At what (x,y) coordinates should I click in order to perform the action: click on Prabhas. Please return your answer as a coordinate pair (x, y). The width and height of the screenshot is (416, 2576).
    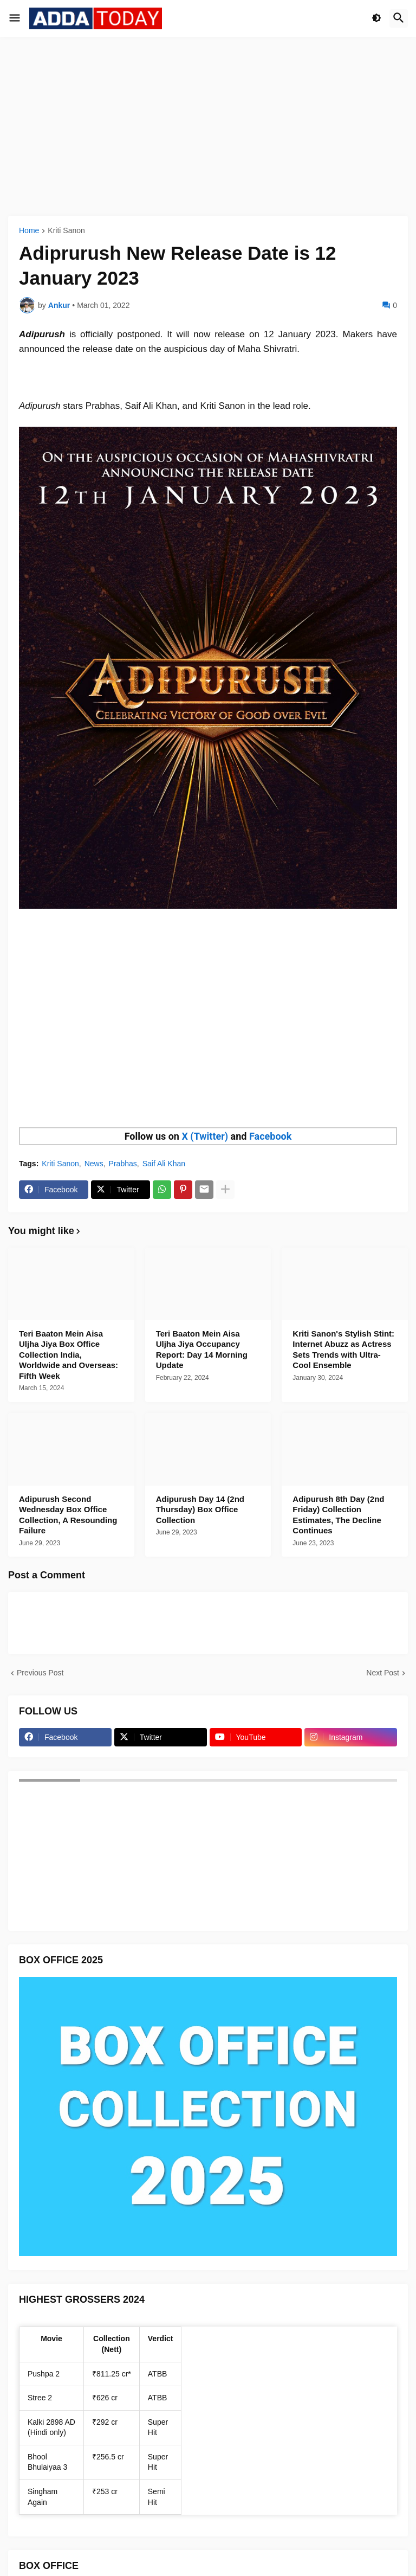
    Looking at the image, I should click on (123, 1163).